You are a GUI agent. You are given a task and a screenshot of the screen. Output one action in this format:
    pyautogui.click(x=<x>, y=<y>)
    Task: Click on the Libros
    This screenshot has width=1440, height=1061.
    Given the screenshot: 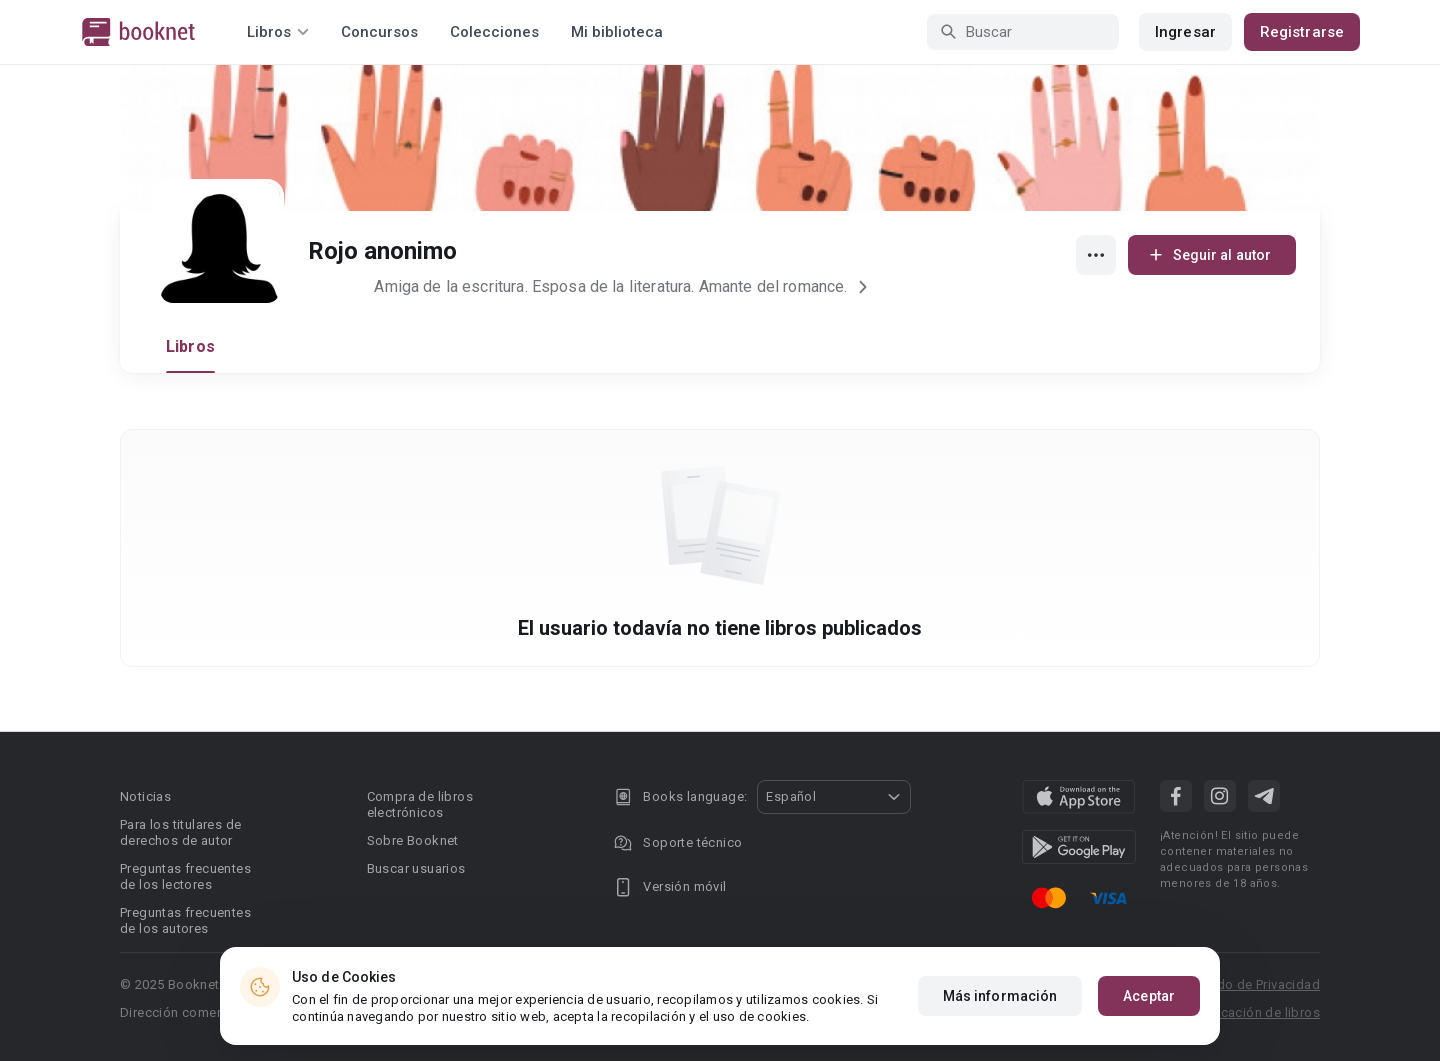 What is the action you would take?
    pyautogui.click(x=190, y=346)
    